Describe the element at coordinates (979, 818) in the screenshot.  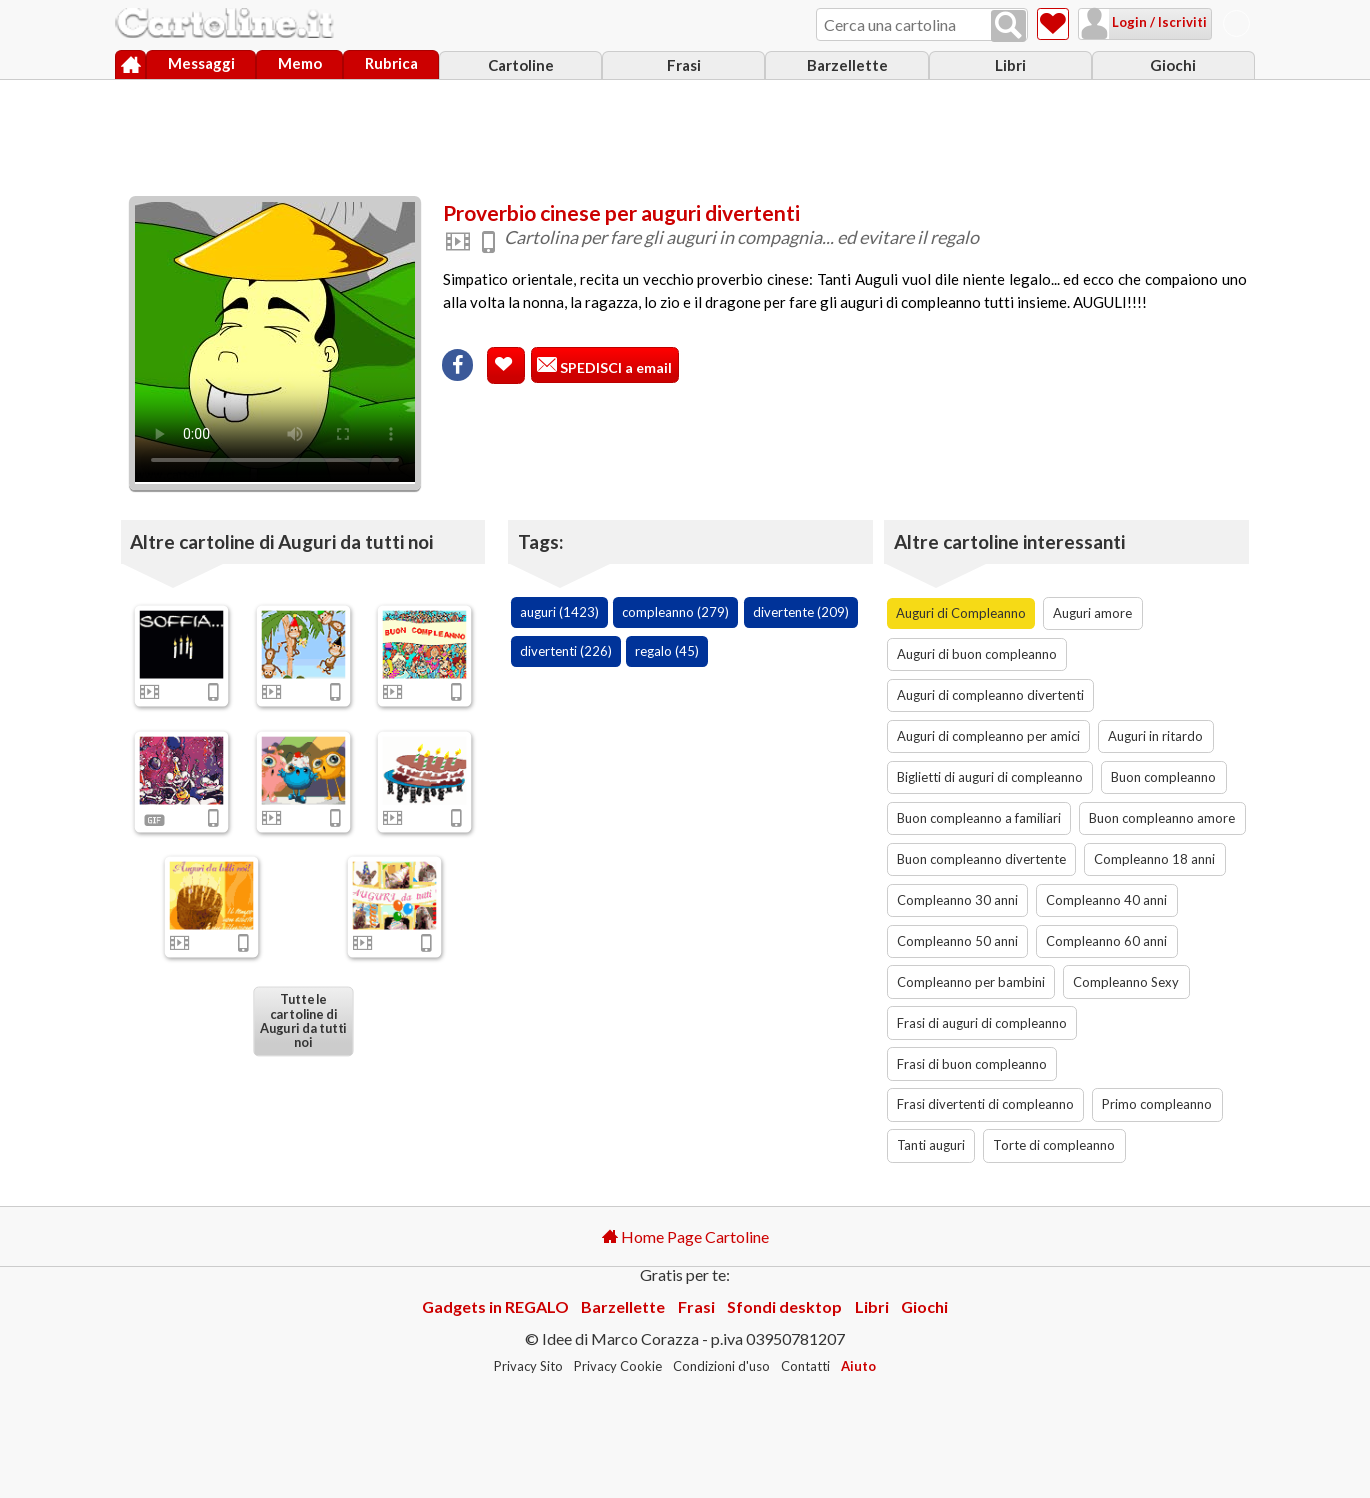
I see `Buon compleanno a familiari` at that location.